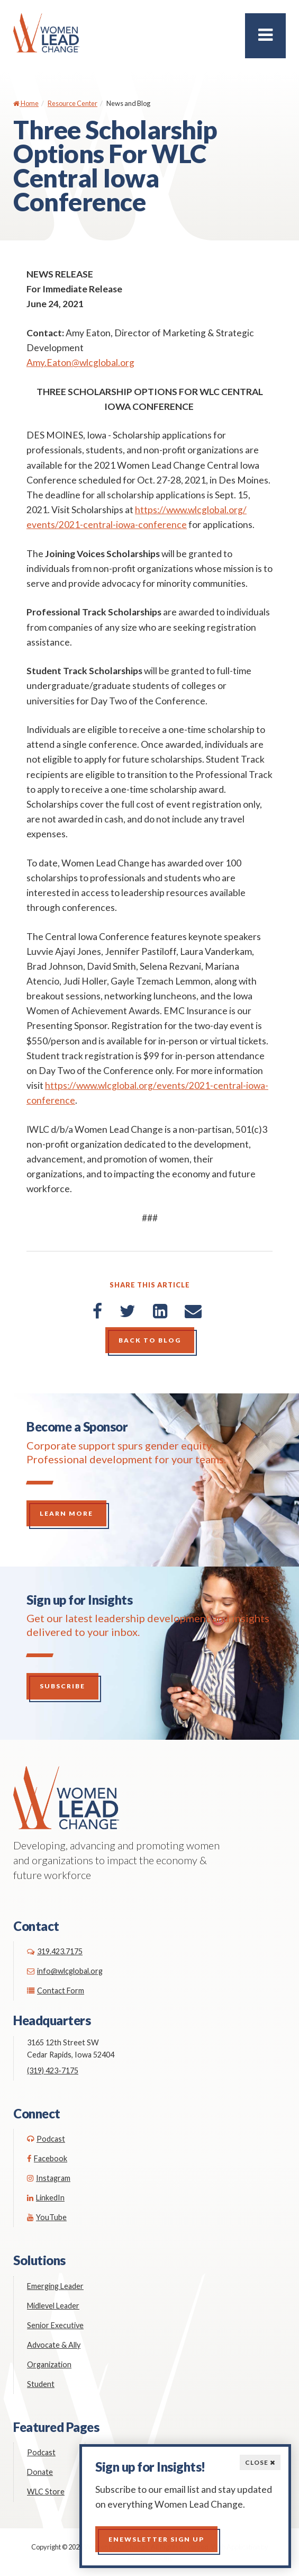 The width and height of the screenshot is (299, 2576). Describe the element at coordinates (156, 2539) in the screenshot. I see `Enewsletter Sign up` at that location.